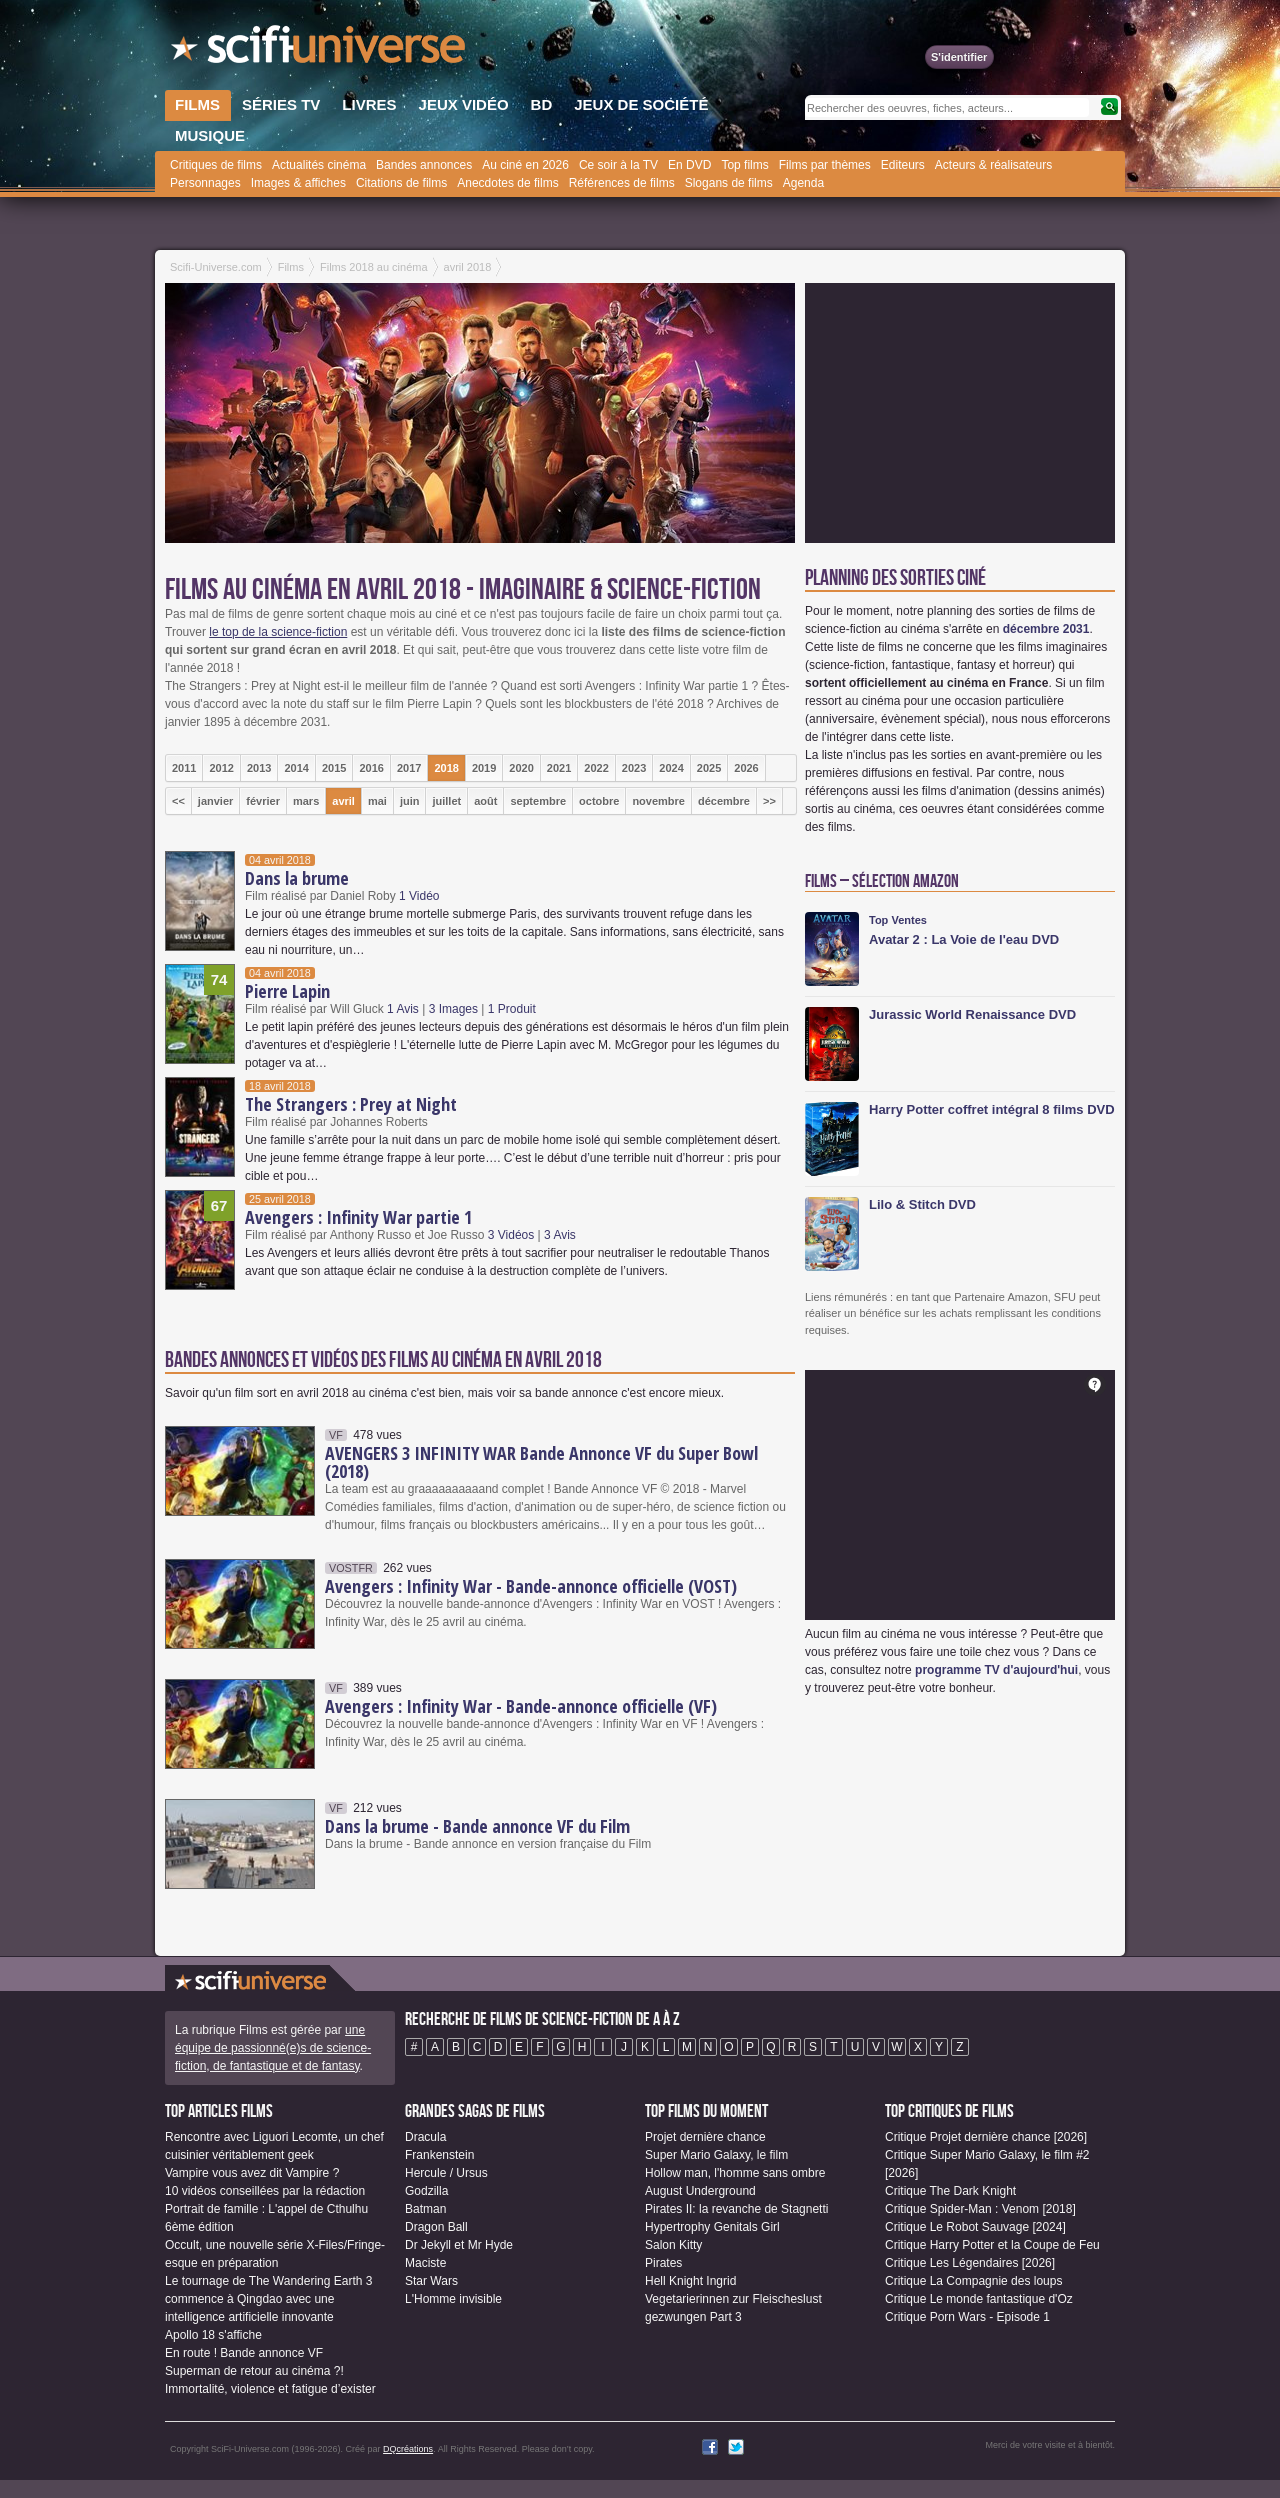  I want to click on Critique Porn Wars - Episode 1, so click(967, 2317).